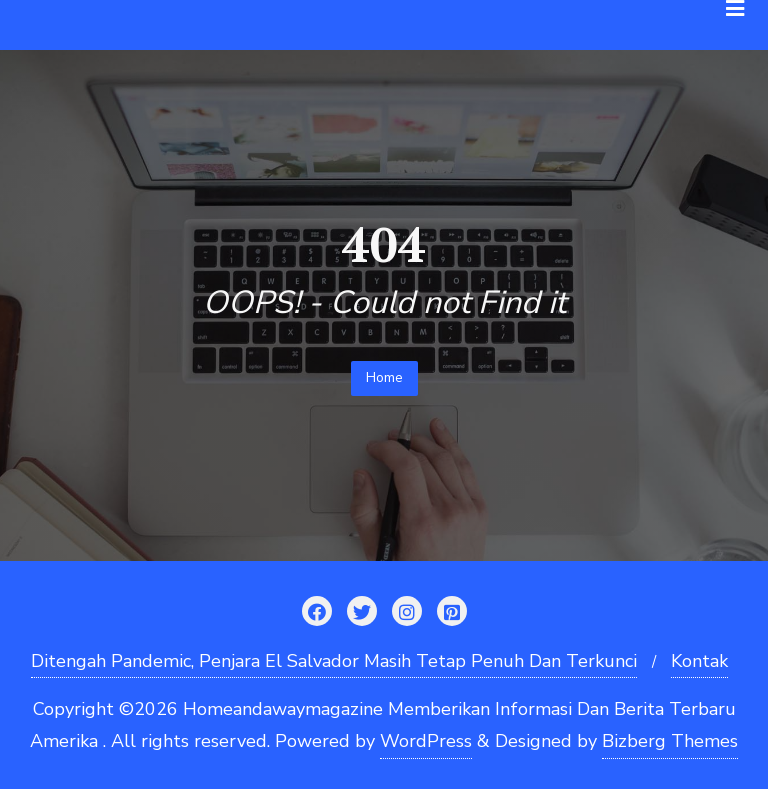 The width and height of the screenshot is (768, 789). What do you see at coordinates (334, 661) in the screenshot?
I see `Ditengah Pandemic, Penjara El Salvador Masih Tetap Penuh Dan Terkunci` at bounding box center [334, 661].